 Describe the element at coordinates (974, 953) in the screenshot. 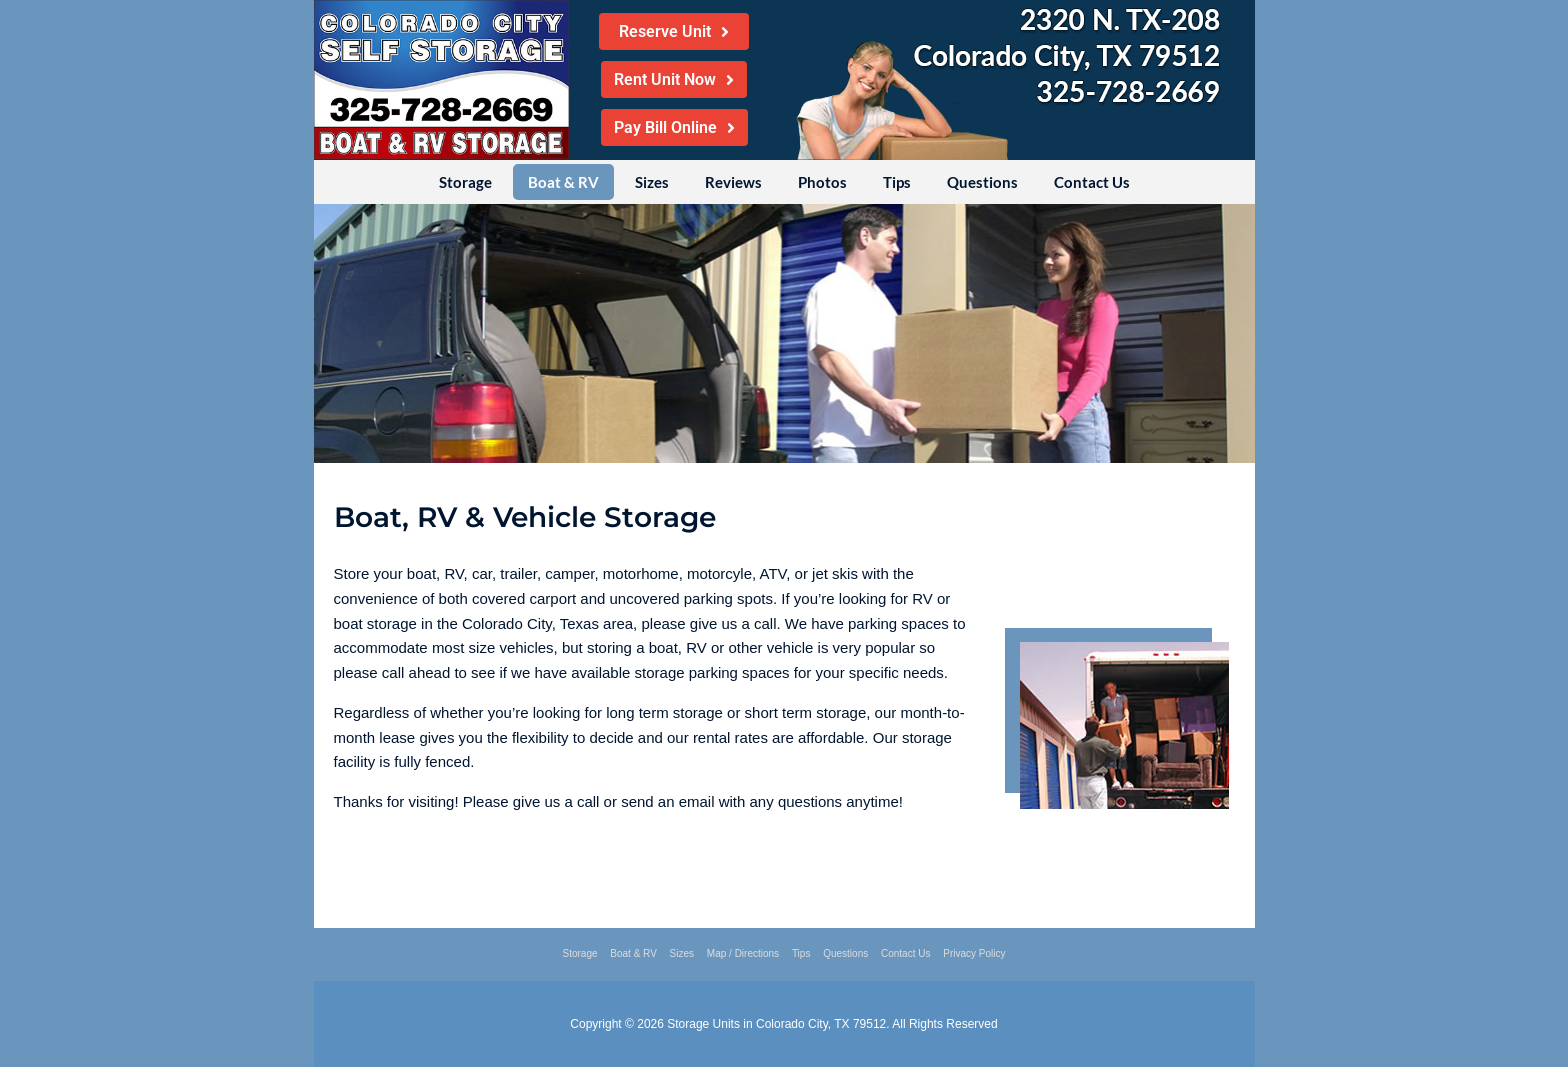

I see `Privacy Policy` at that location.